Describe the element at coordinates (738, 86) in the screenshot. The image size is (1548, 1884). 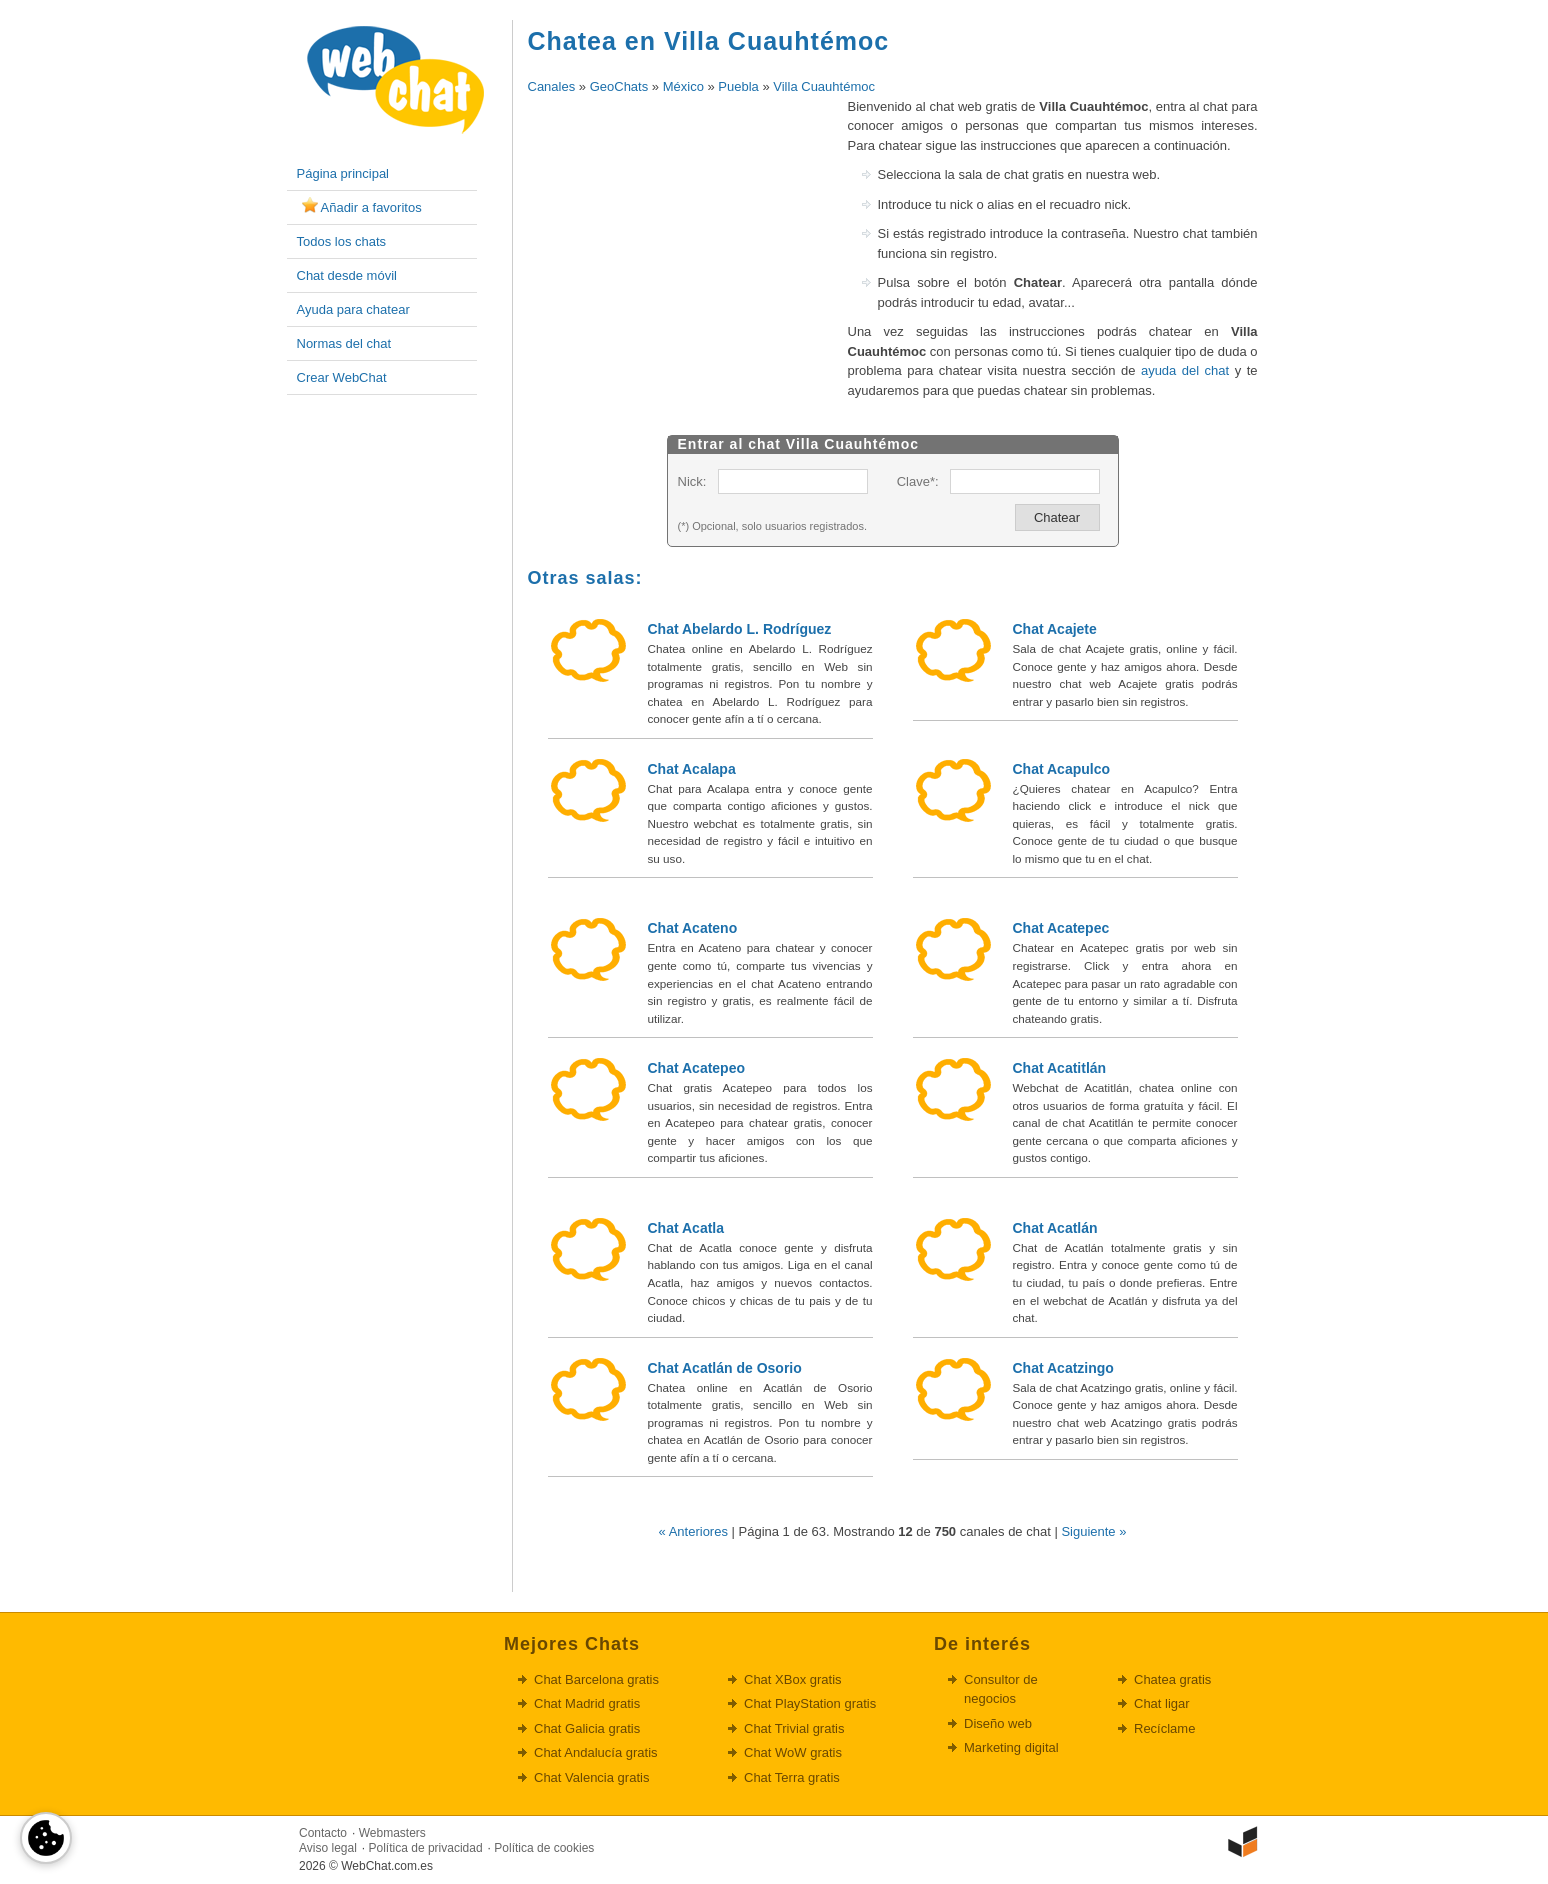
I see `Puebla` at that location.